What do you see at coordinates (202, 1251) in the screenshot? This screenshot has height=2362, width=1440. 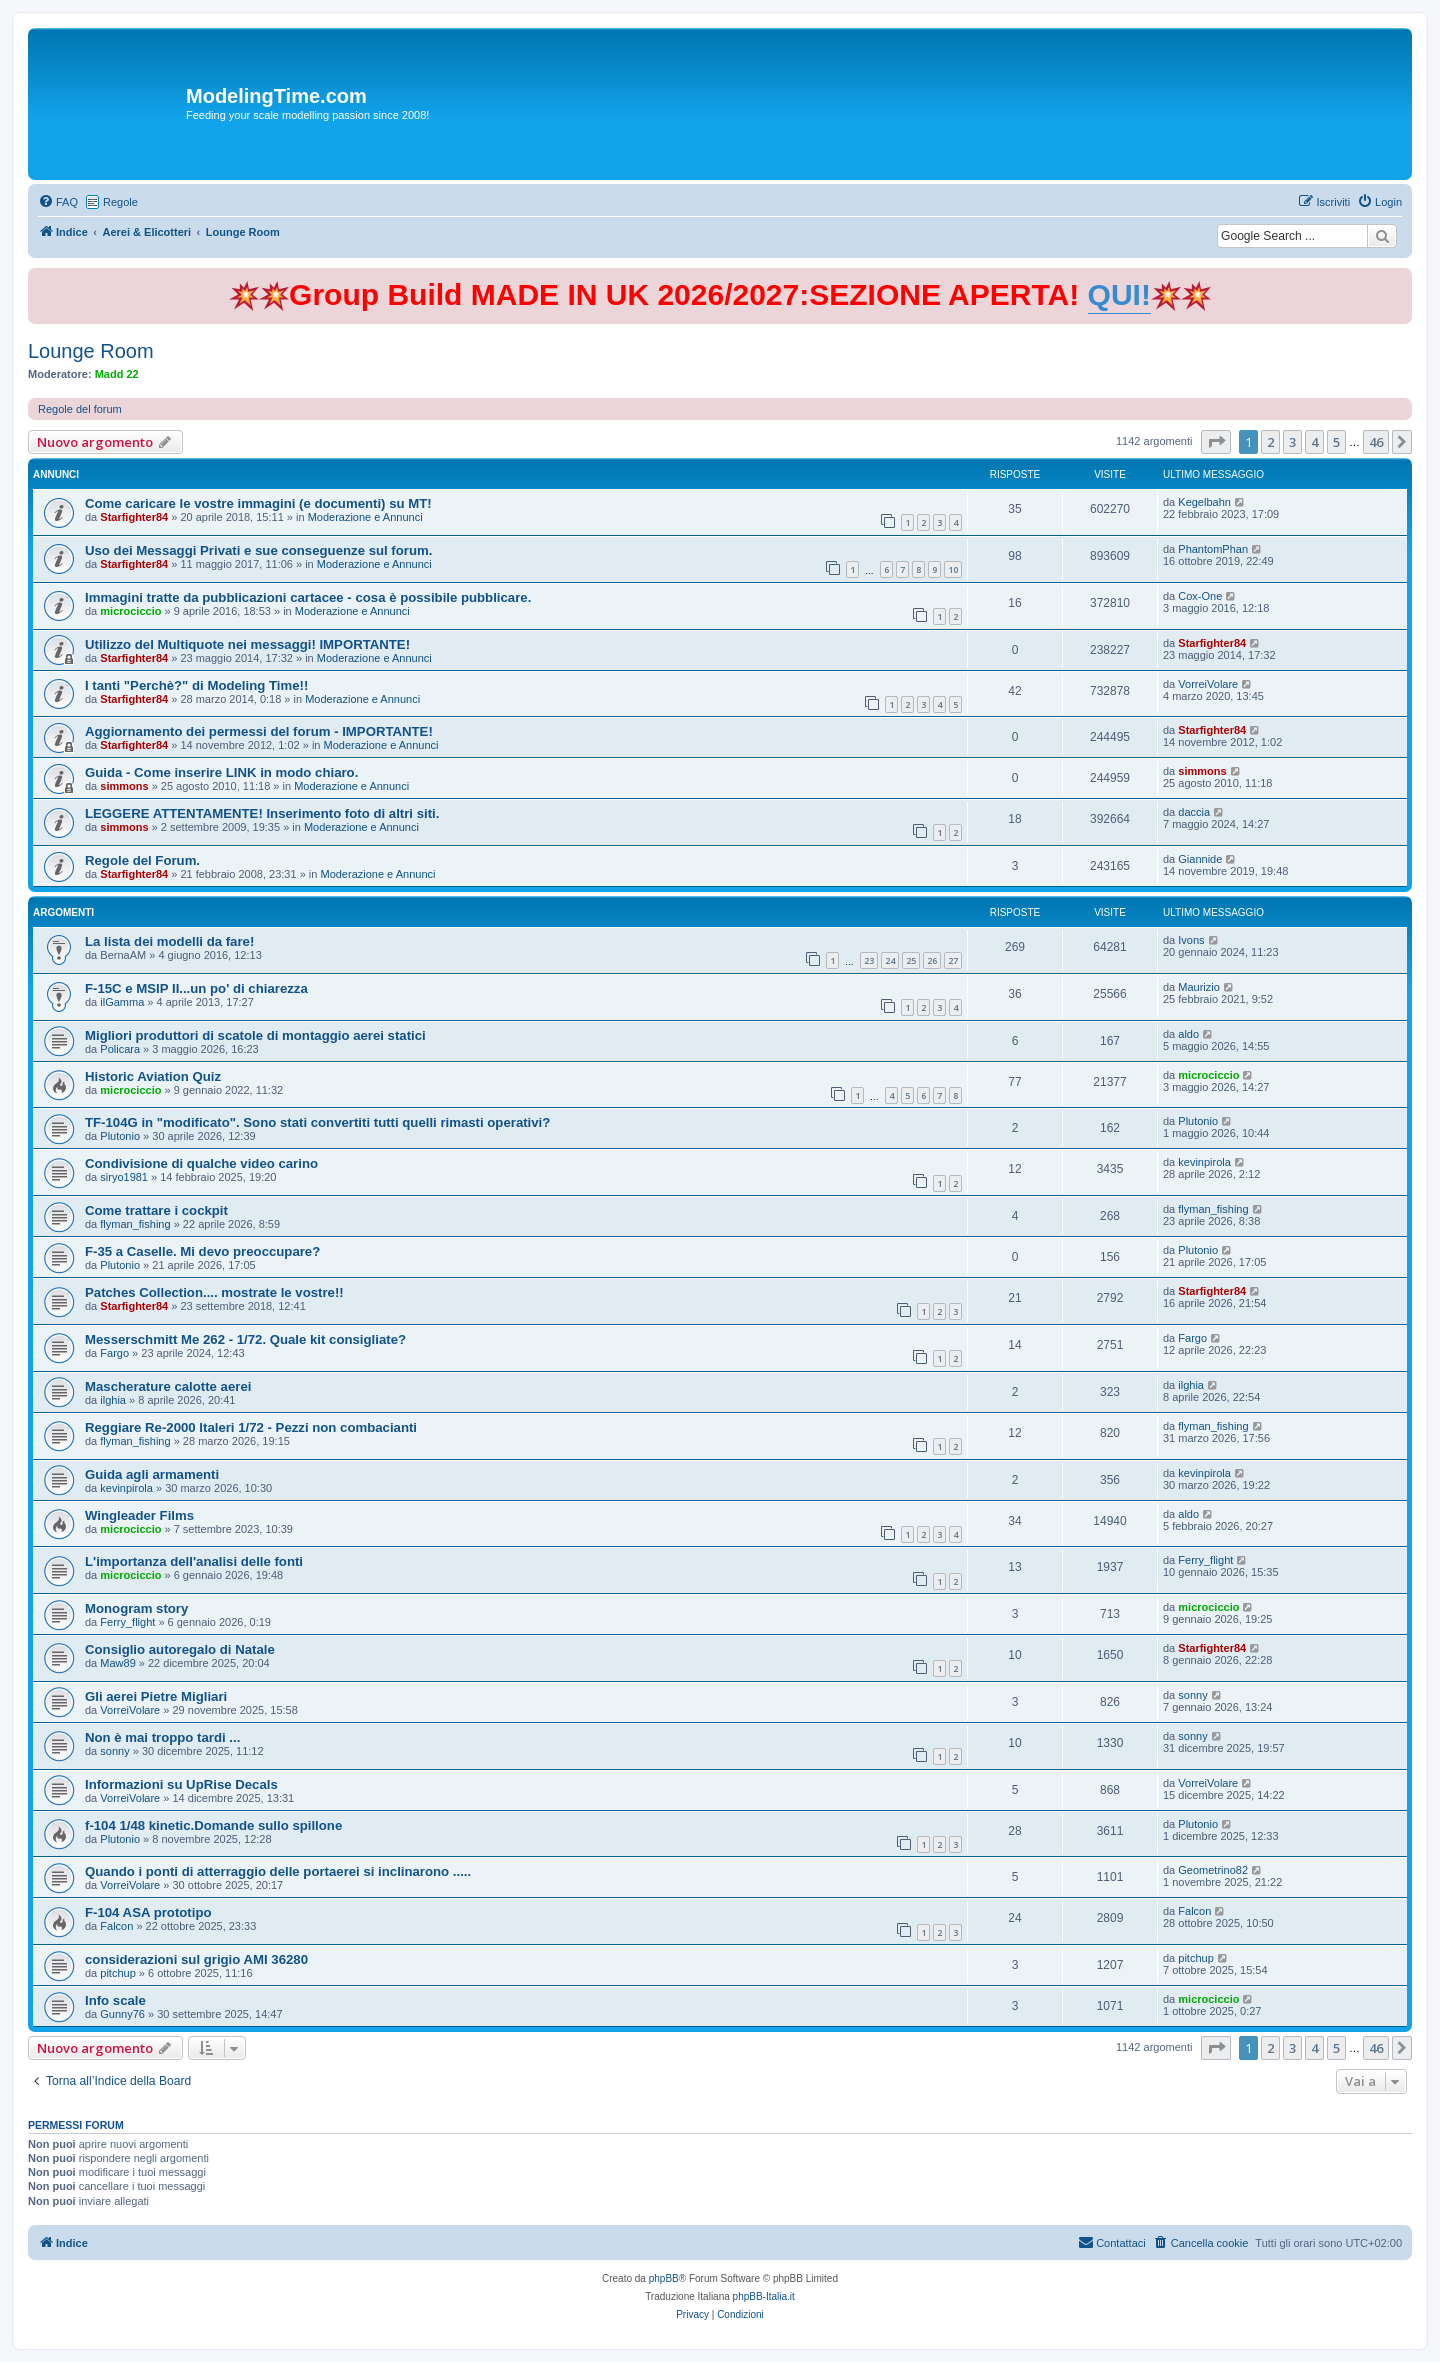 I see `F-35 a Caselle. Mi devo preoccupare?` at bounding box center [202, 1251].